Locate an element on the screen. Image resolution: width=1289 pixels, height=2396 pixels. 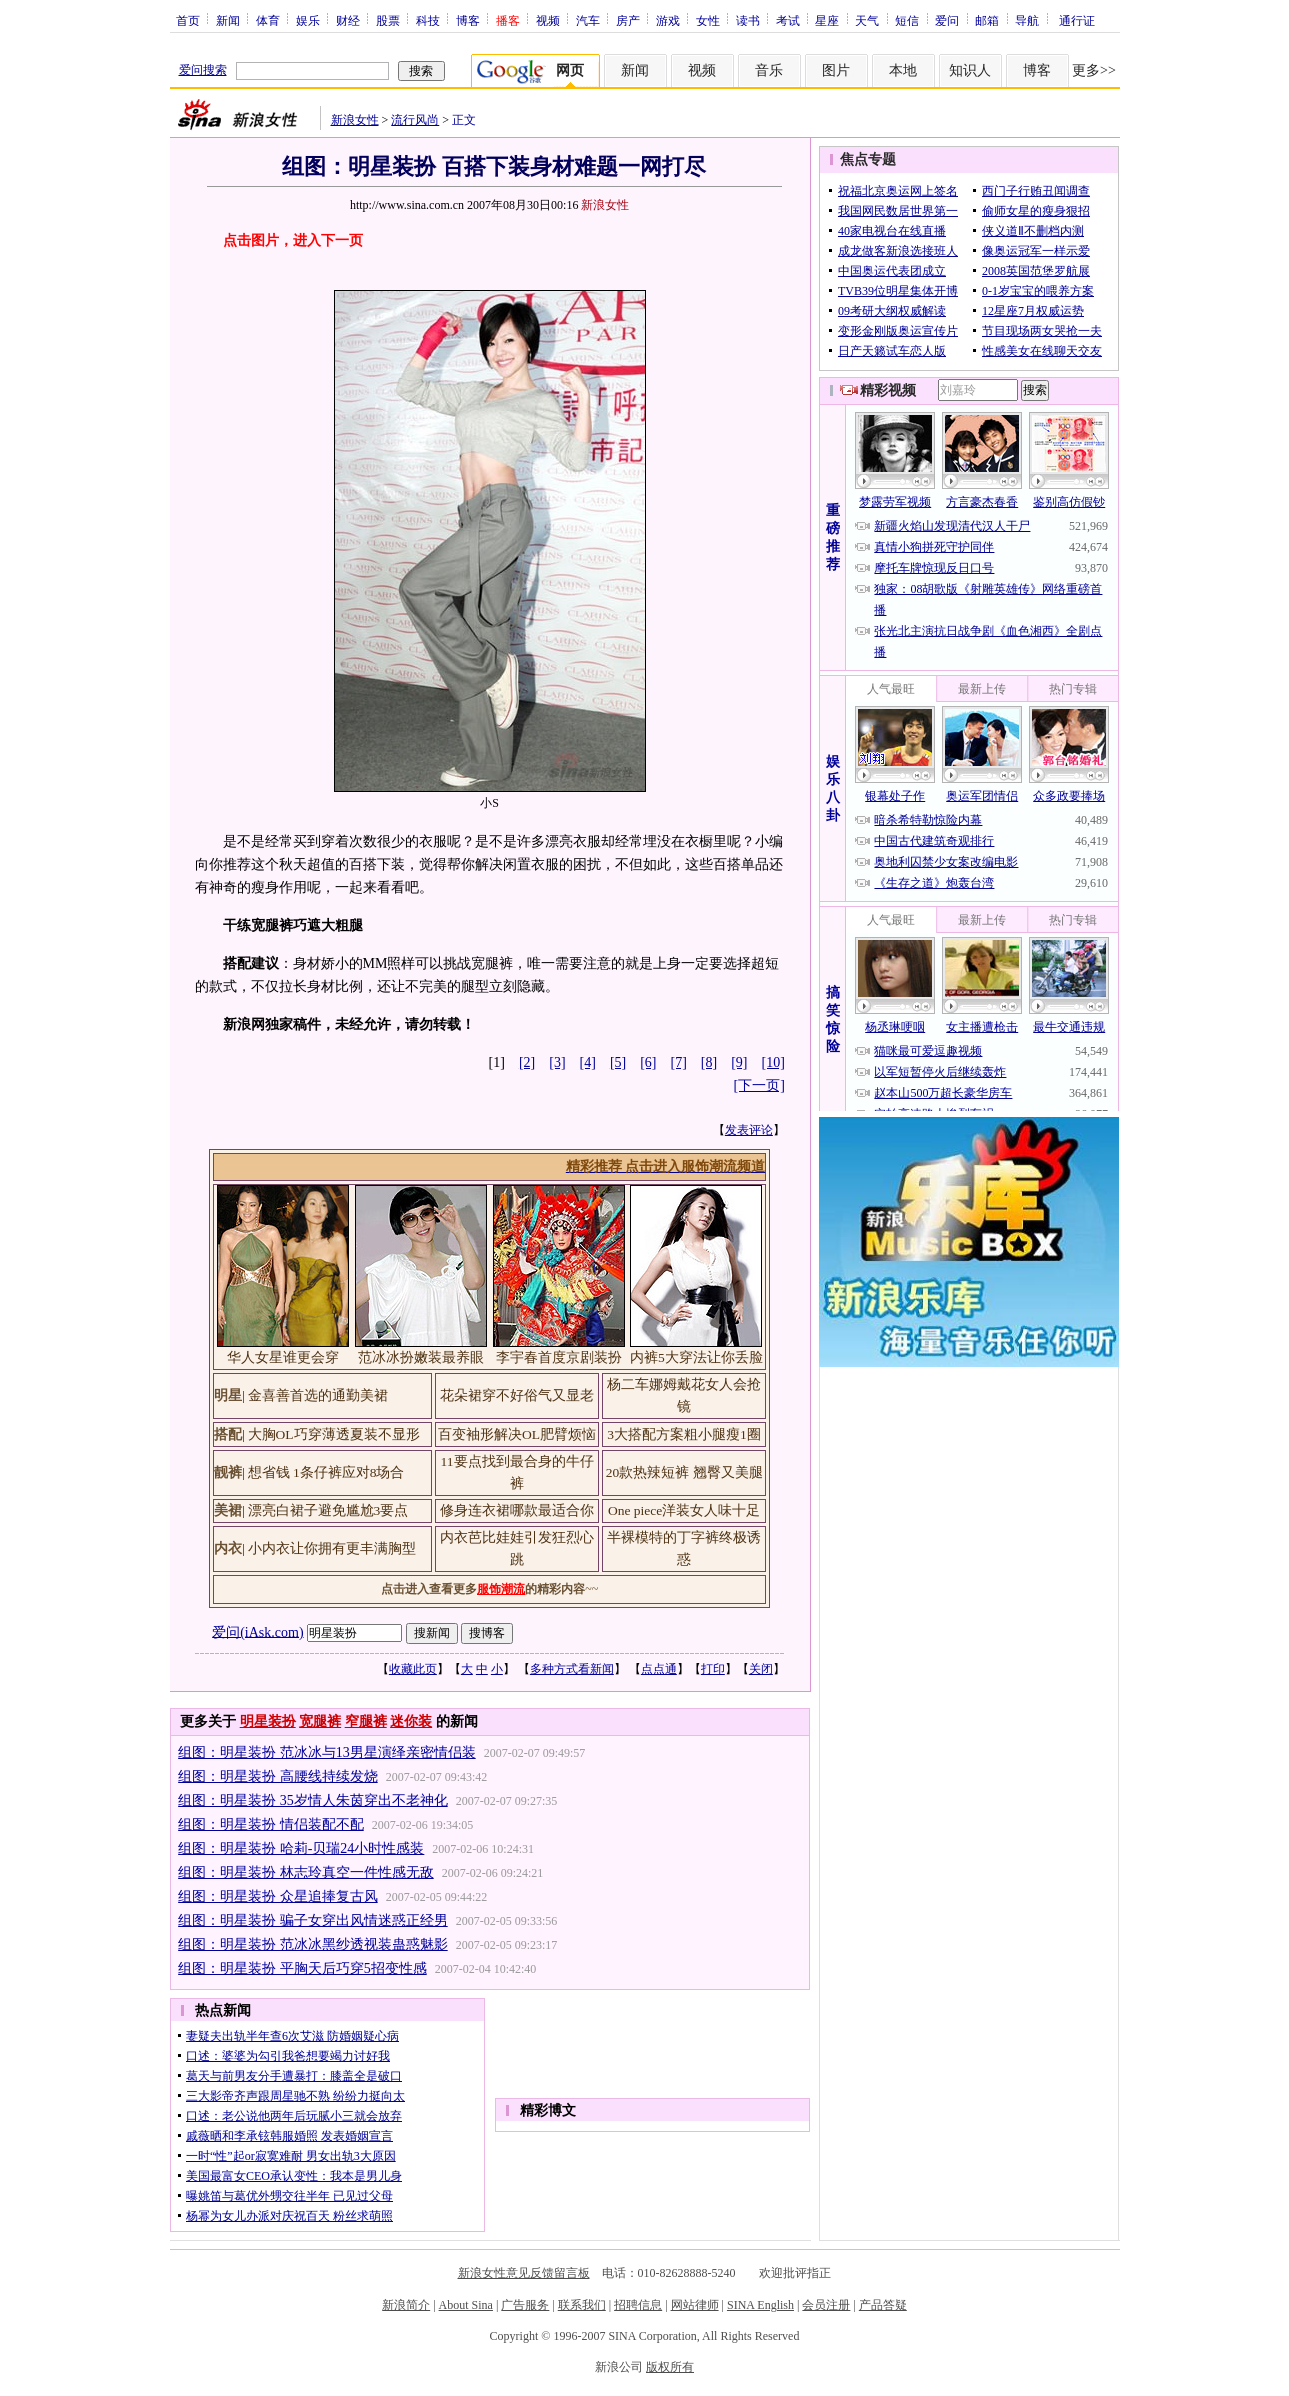
宽腿裤 is located at coordinates (320, 1721).